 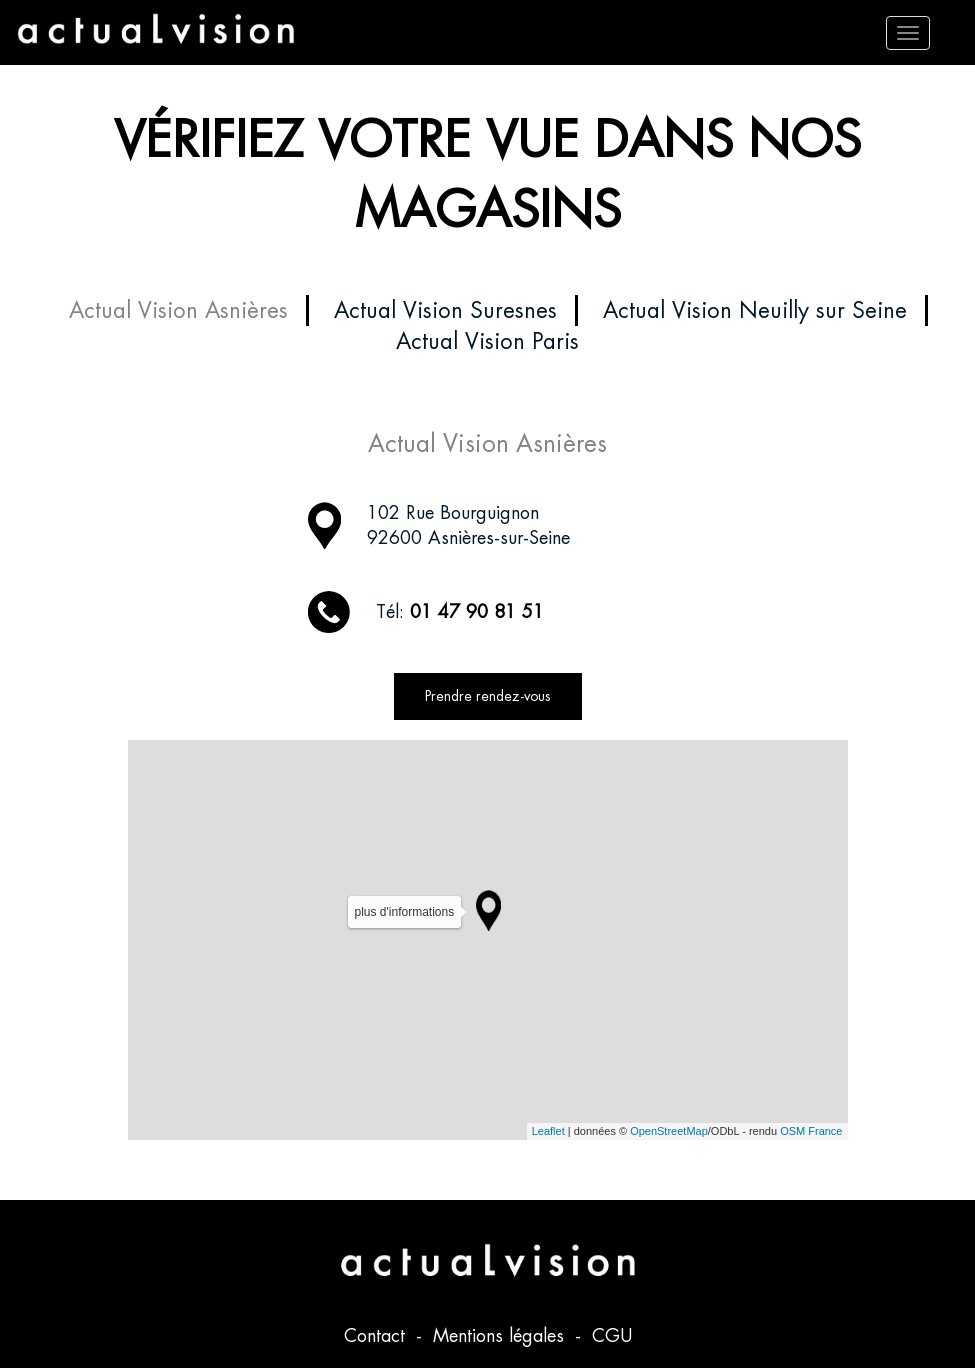 What do you see at coordinates (811, 1131) in the screenshot?
I see `OSM France` at bounding box center [811, 1131].